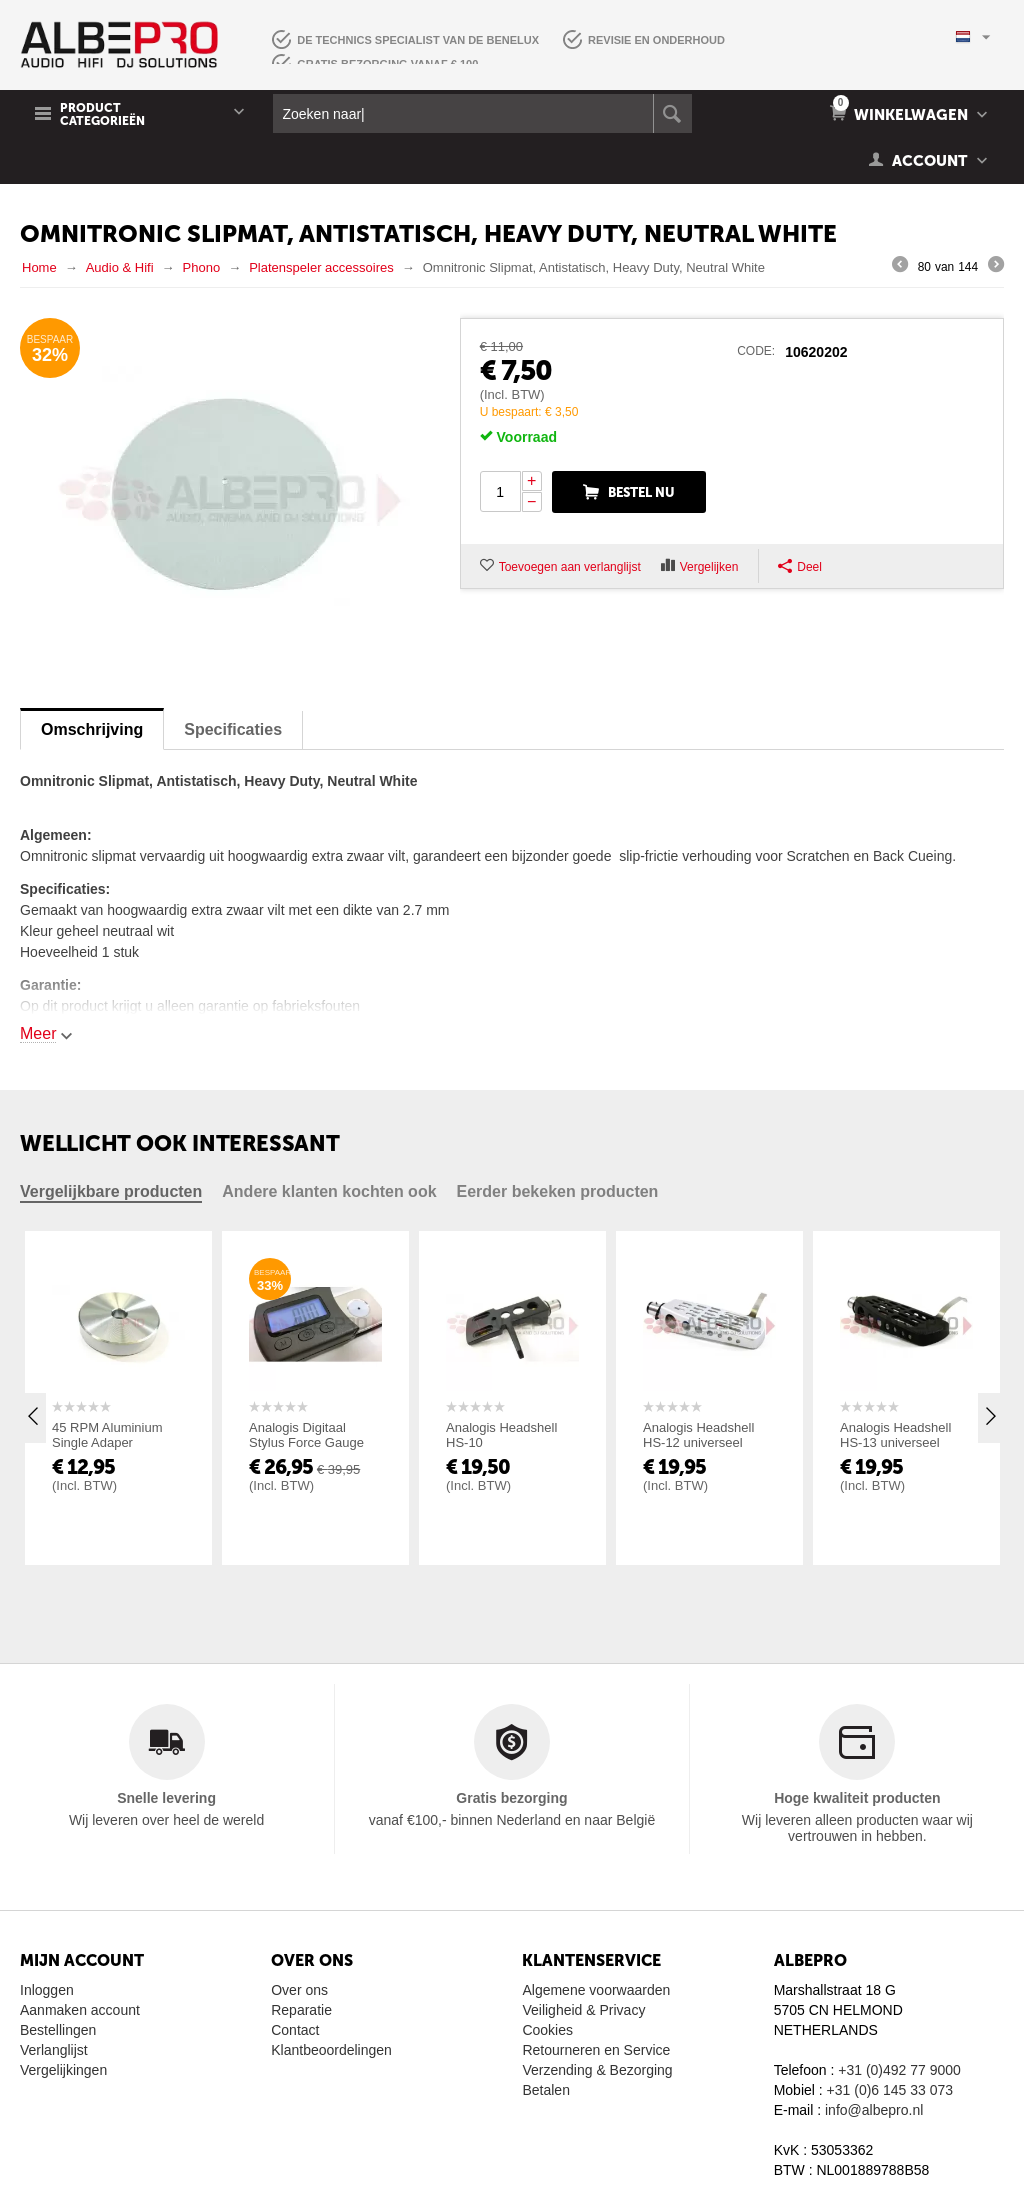 The height and width of the screenshot is (2200, 1024). What do you see at coordinates (890, 2090) in the screenshot?
I see `+31 (0)6 145 33 073` at bounding box center [890, 2090].